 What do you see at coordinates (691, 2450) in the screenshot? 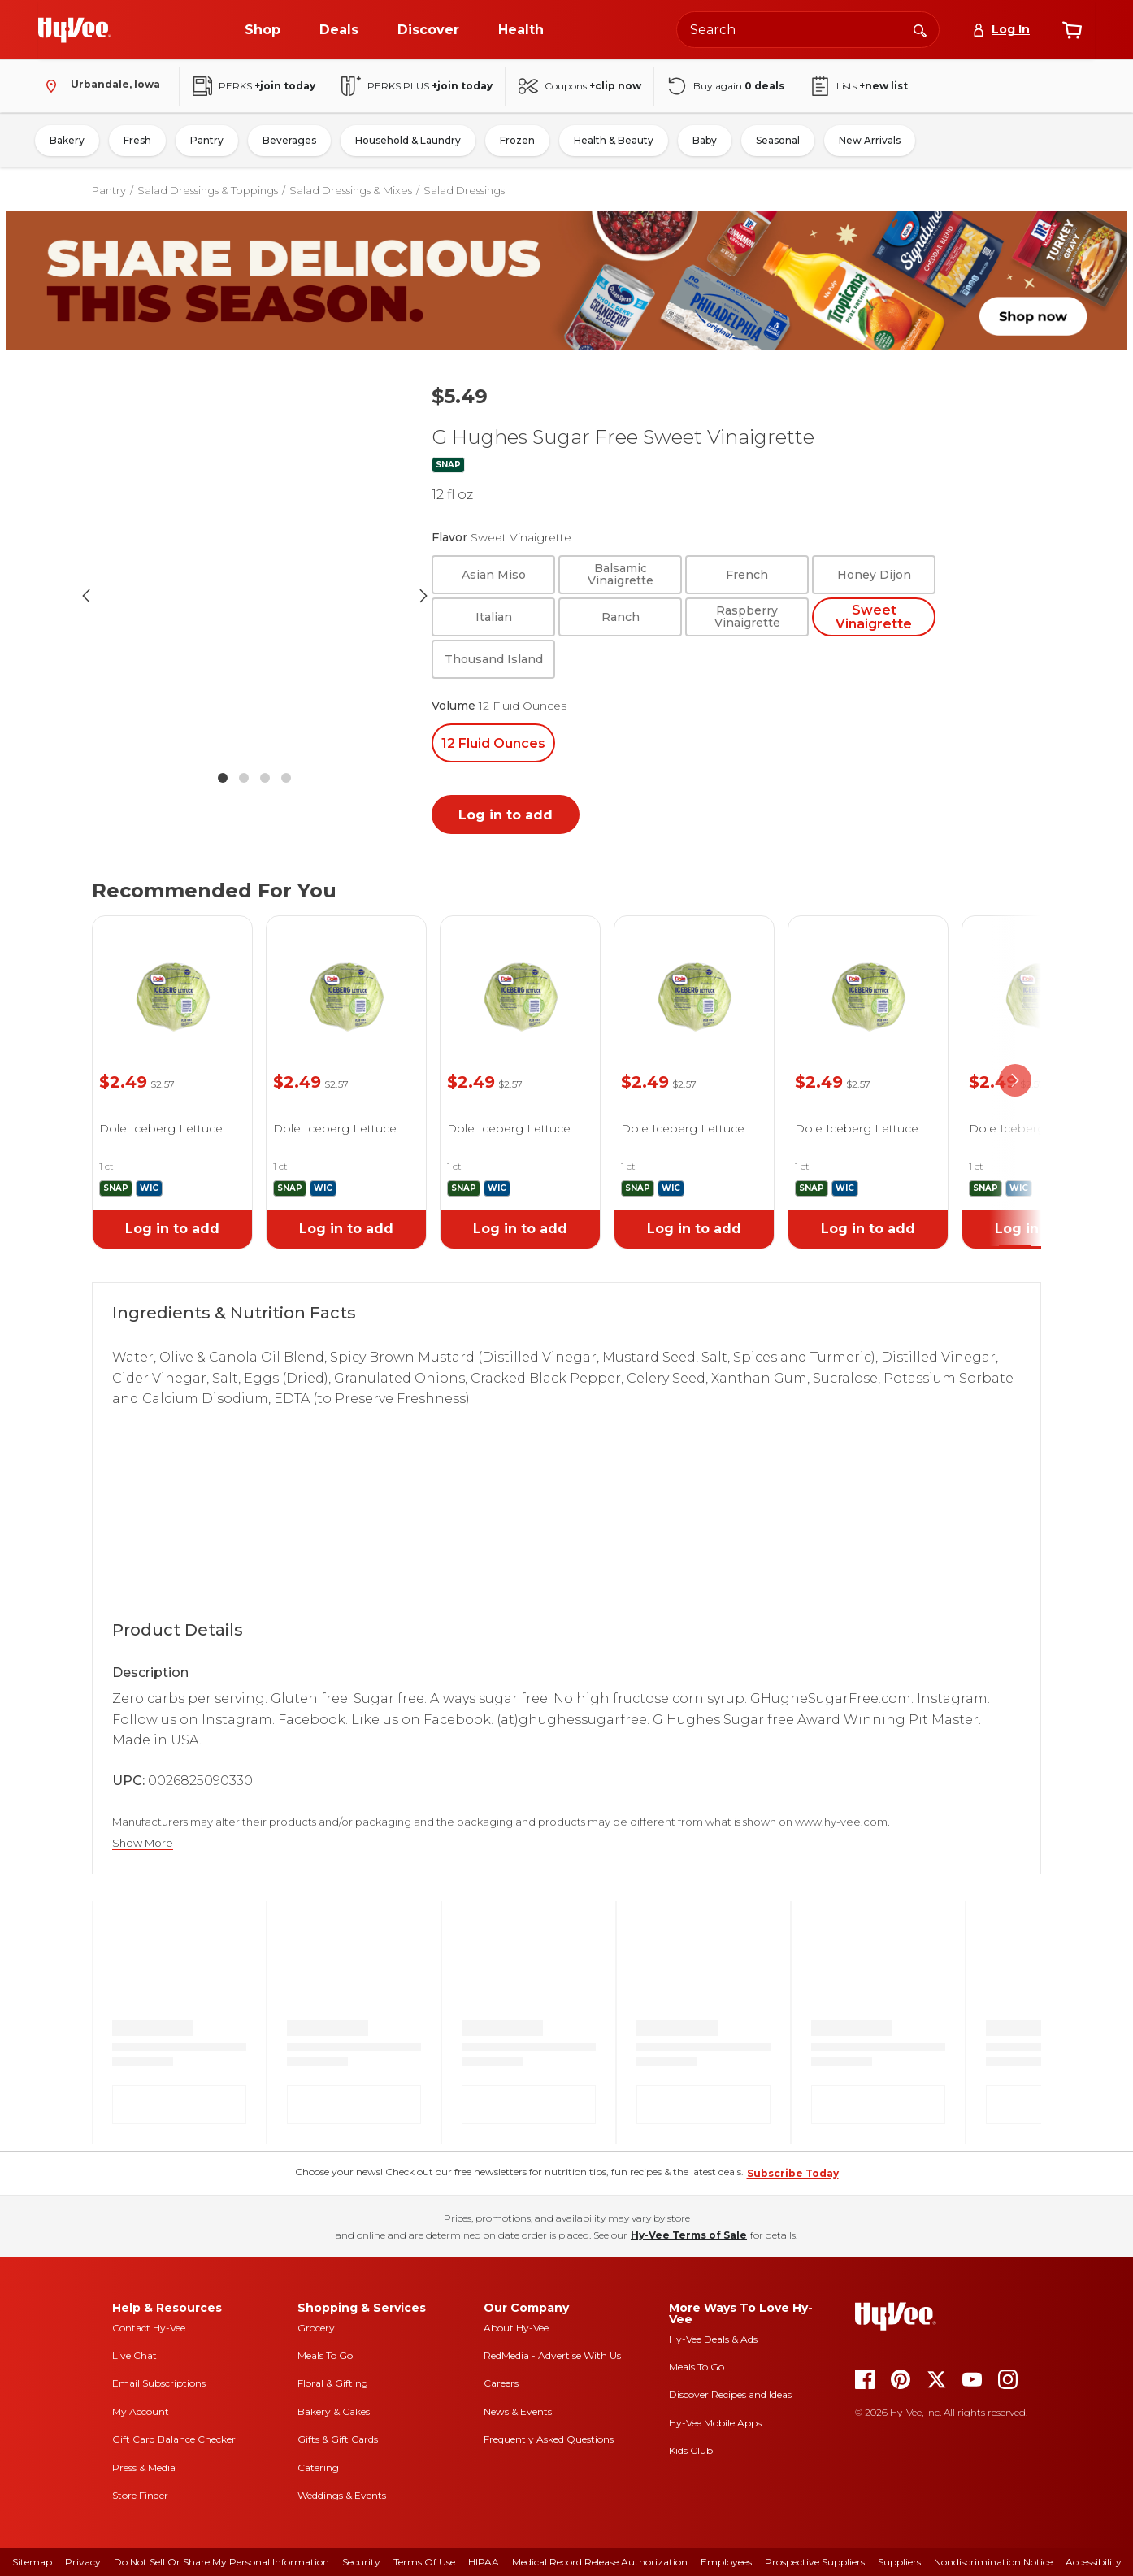
I see `Kids Club` at bounding box center [691, 2450].